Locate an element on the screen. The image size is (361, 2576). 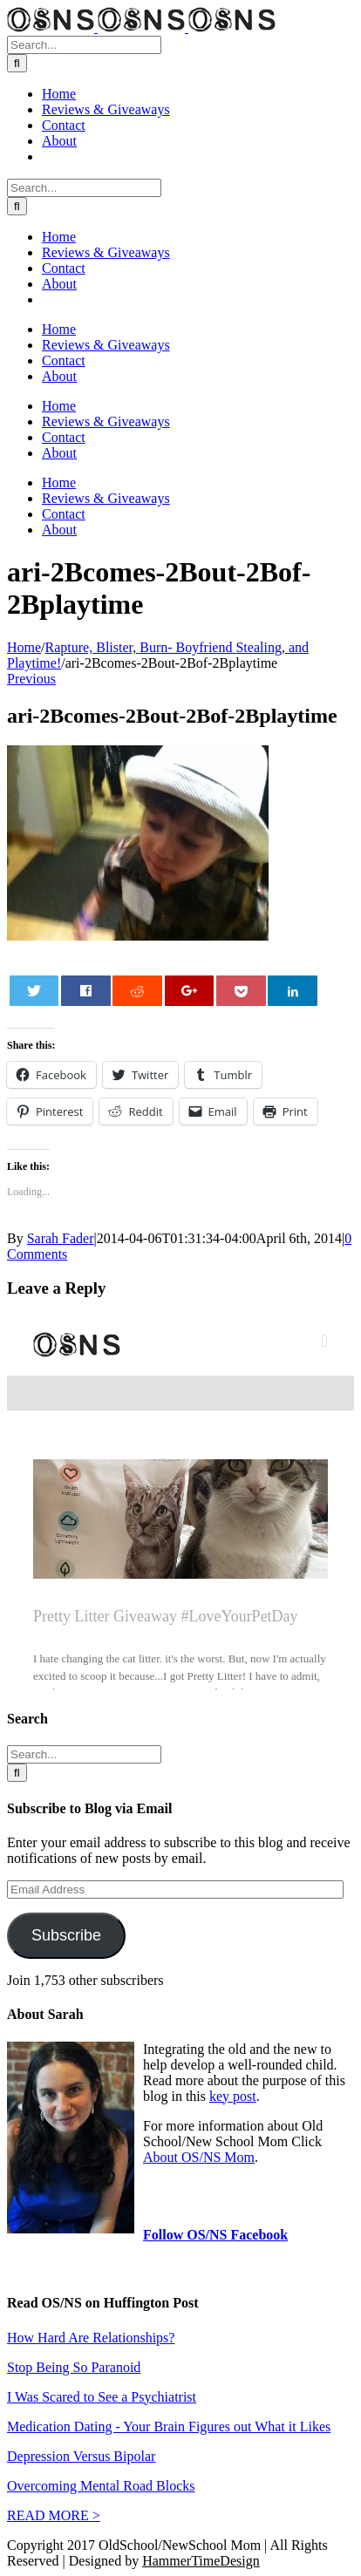
Sarah Fader is located at coordinates (60, 1238).